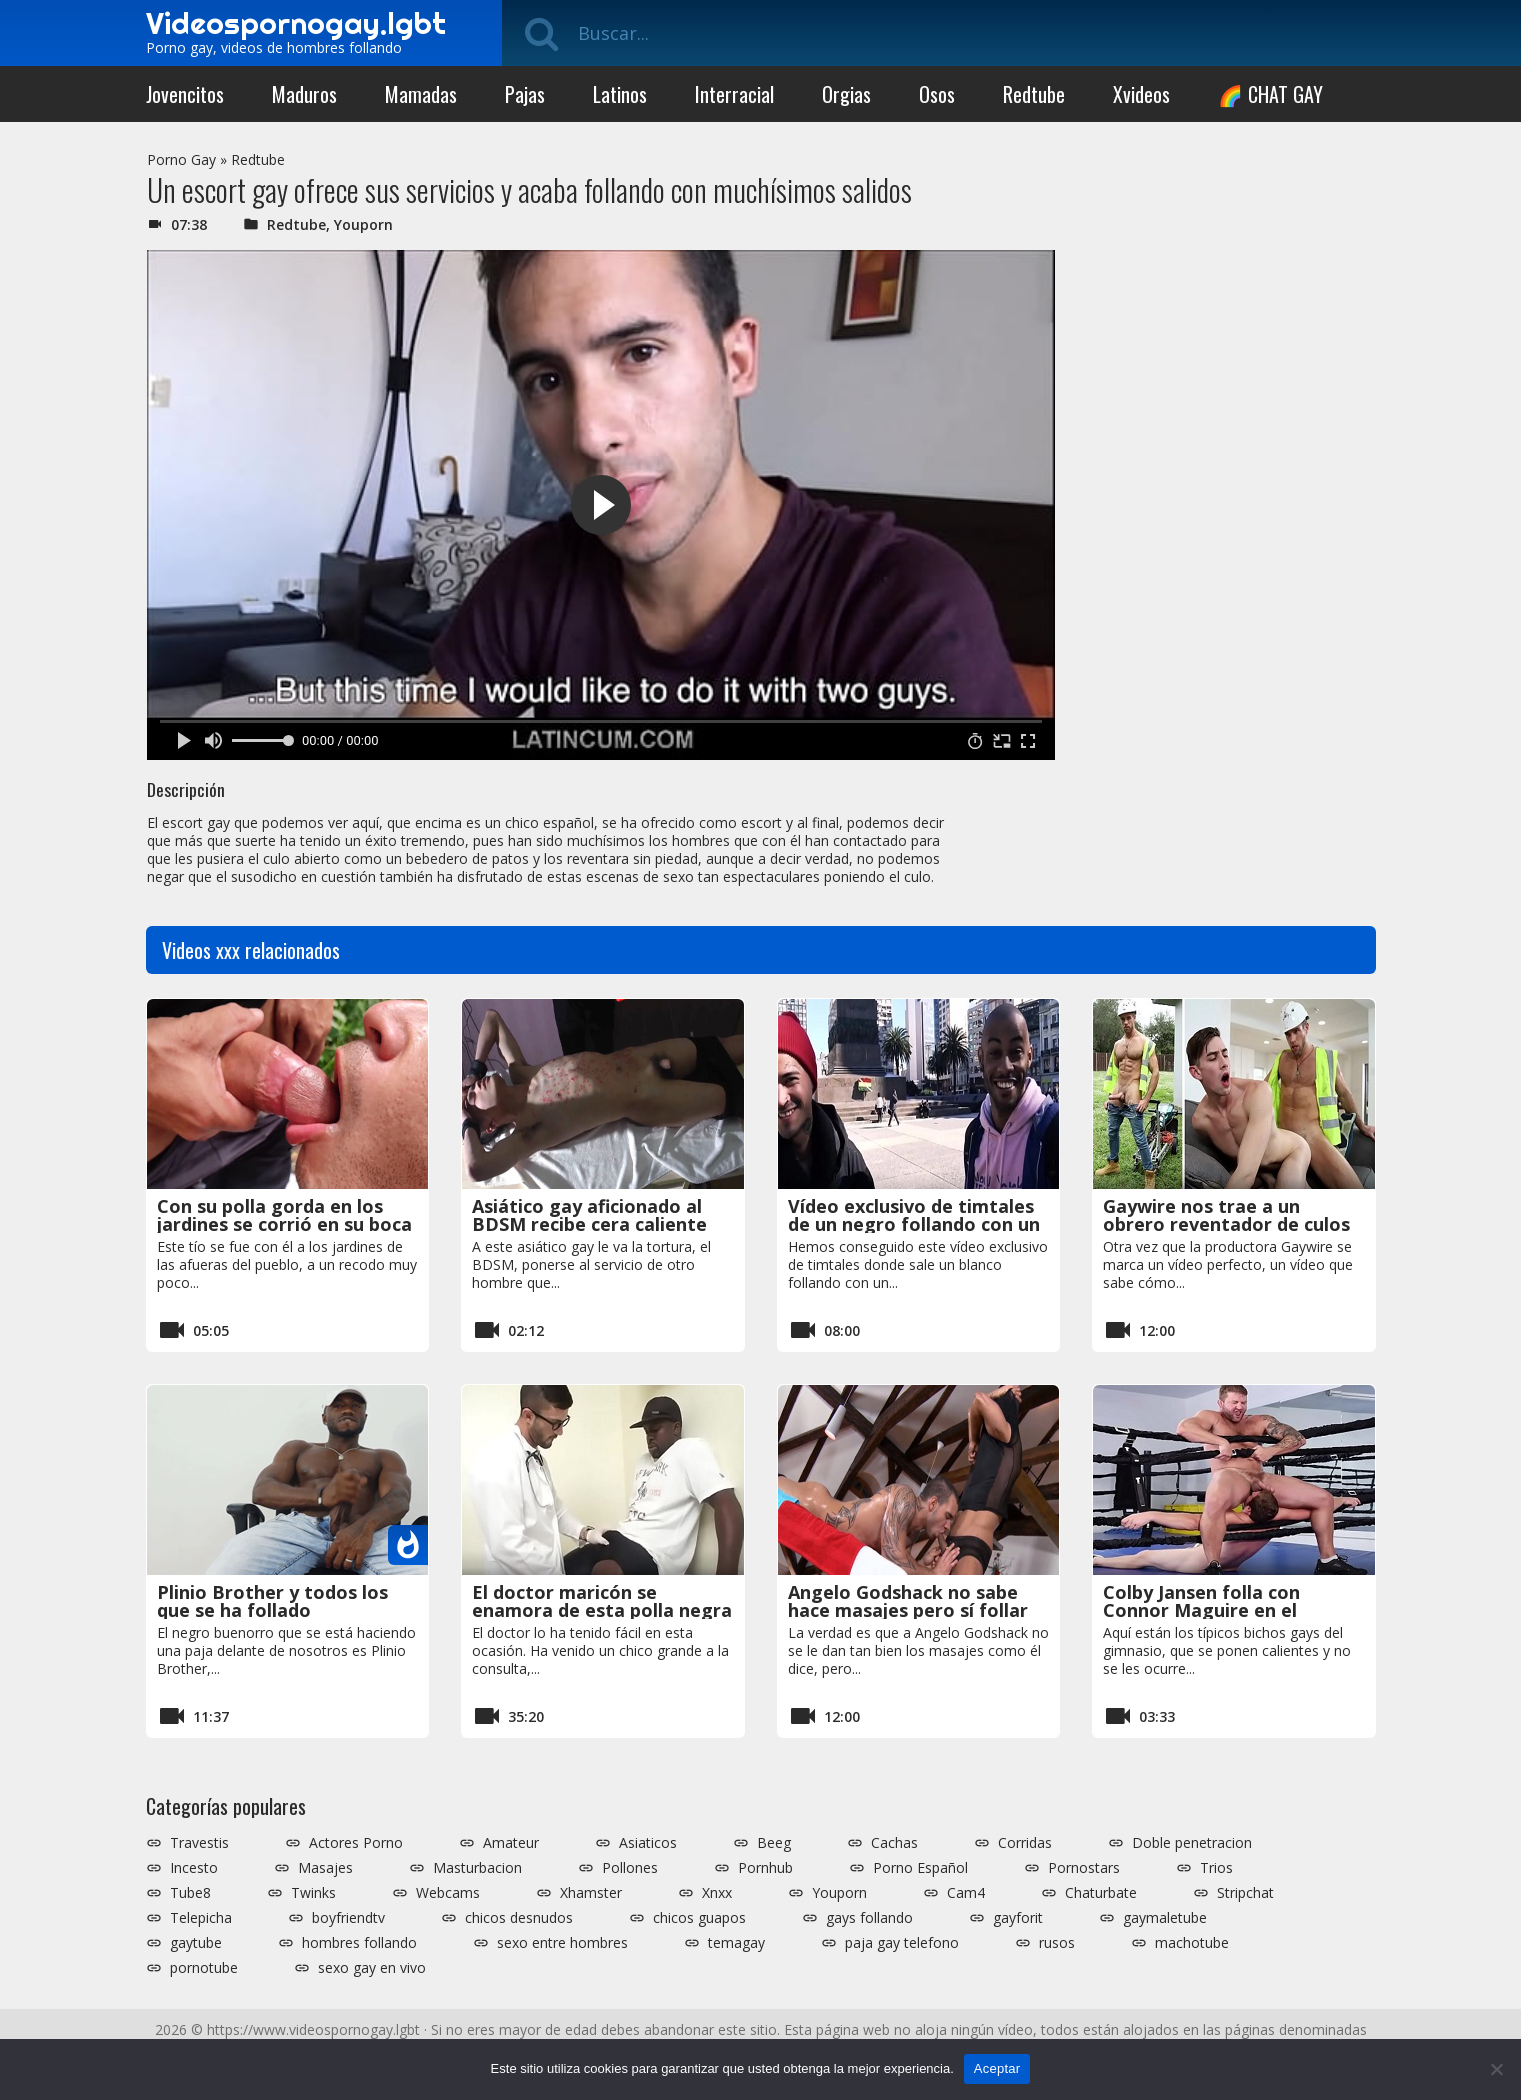 The image size is (1521, 2100). What do you see at coordinates (185, 94) in the screenshot?
I see `Jovencitos` at bounding box center [185, 94].